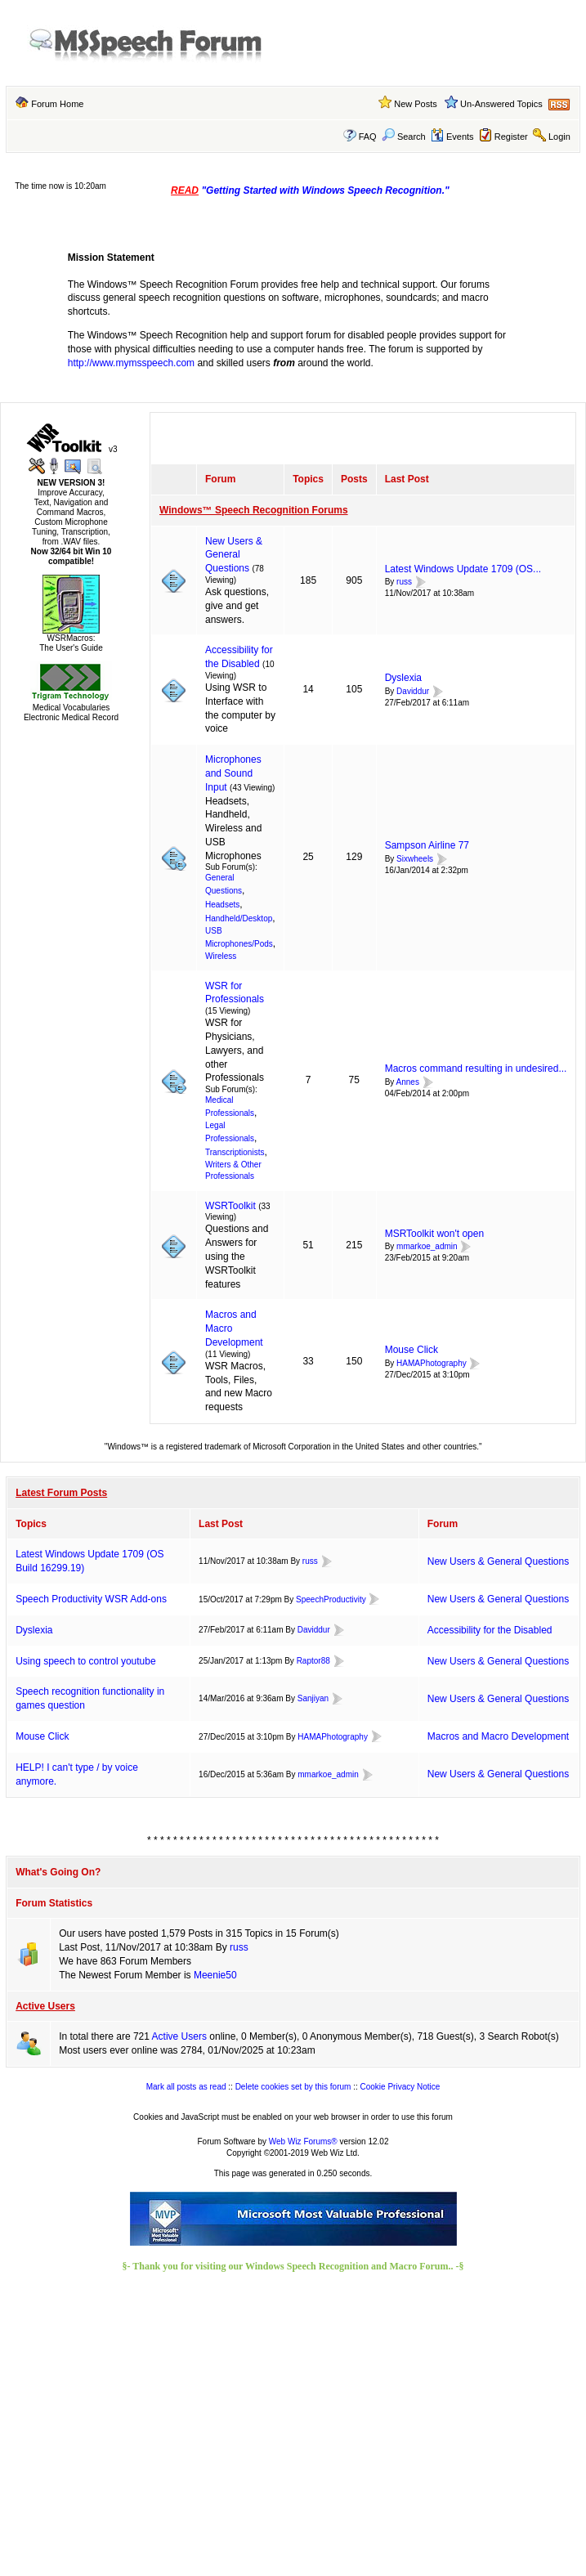 The width and height of the screenshot is (586, 2576). Describe the element at coordinates (230, 1206) in the screenshot. I see `WSRToolkit` at that location.